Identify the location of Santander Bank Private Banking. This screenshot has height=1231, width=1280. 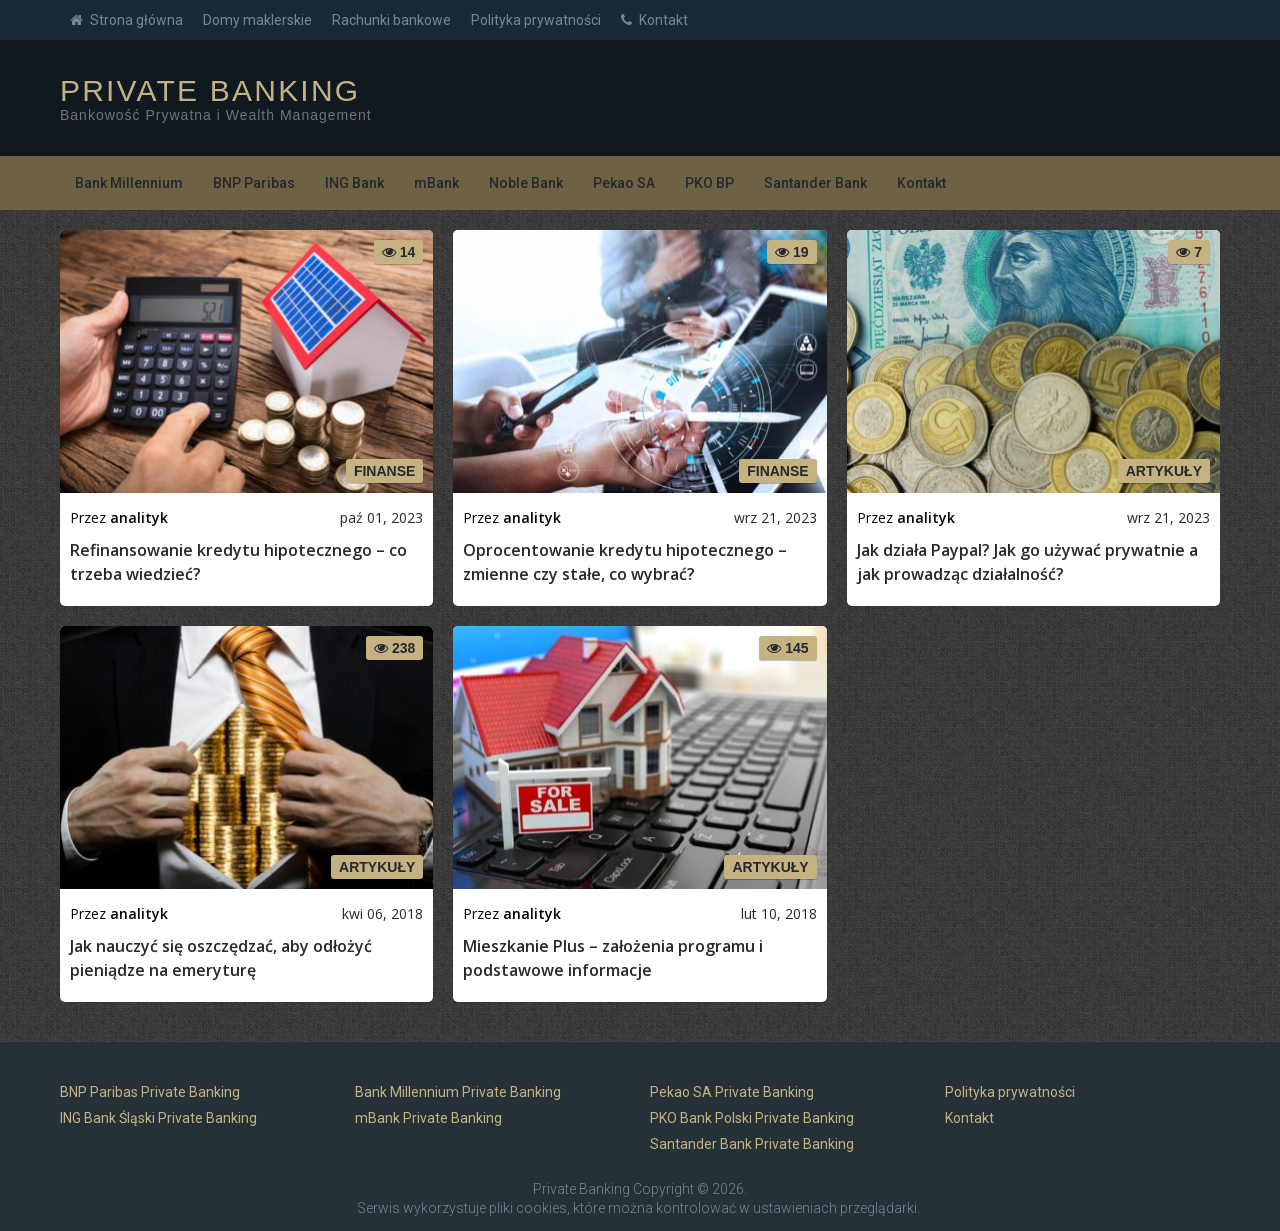
(752, 1144).